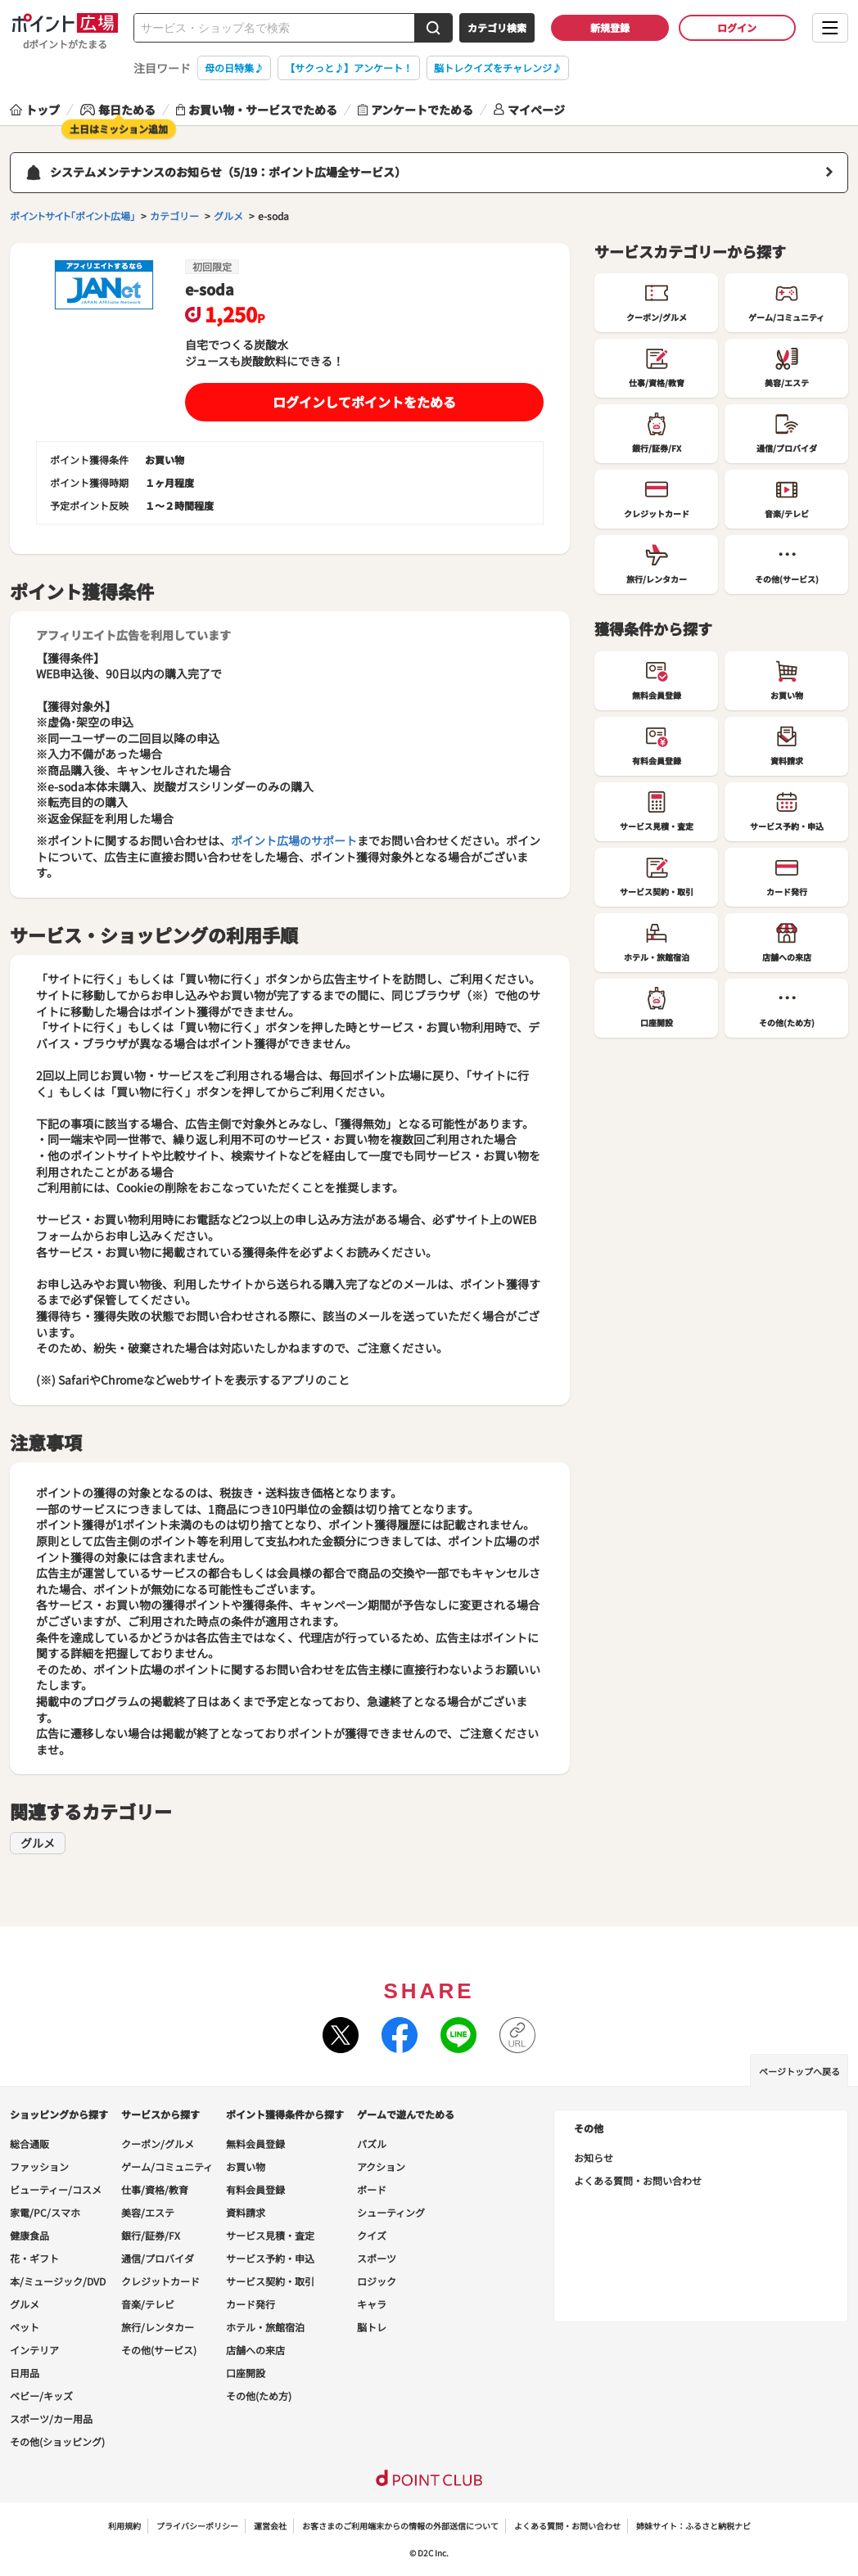  I want to click on お知らせ, so click(593, 2157).